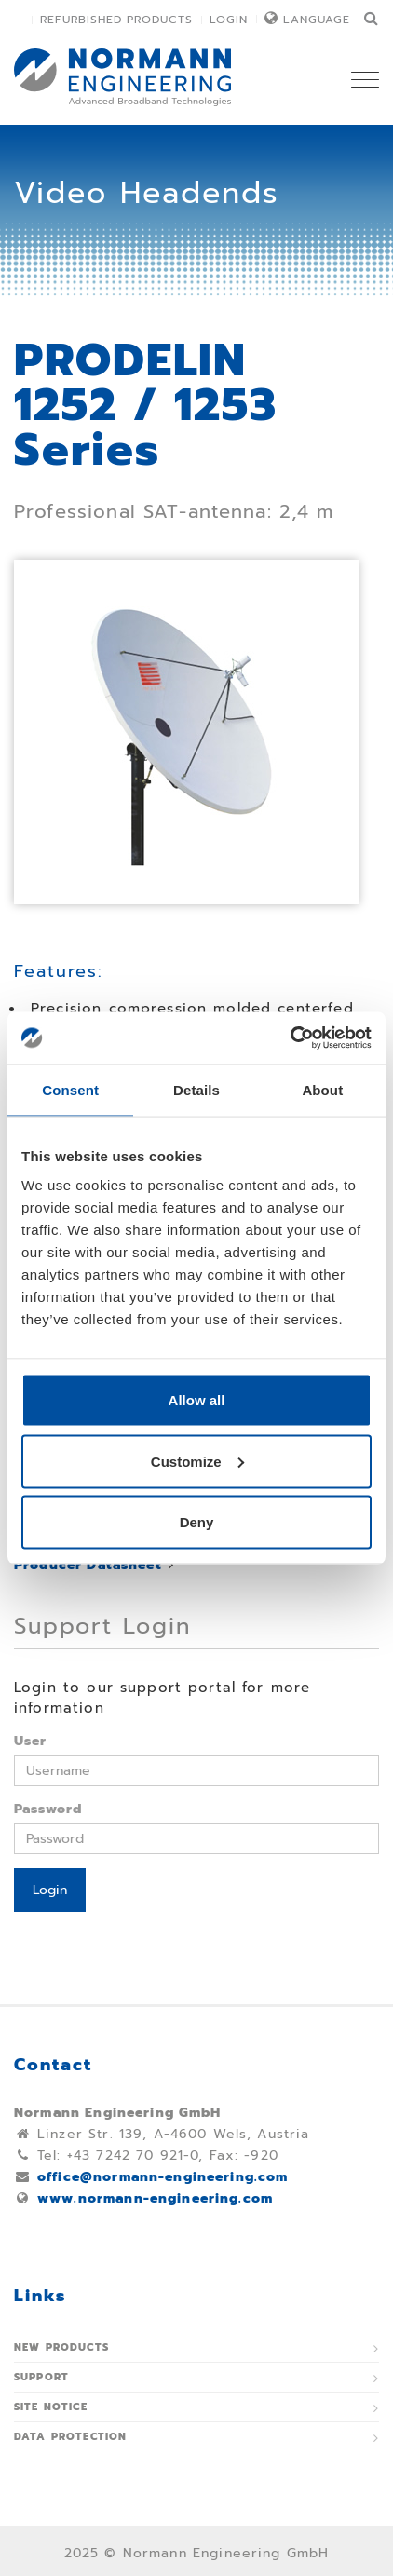 The image size is (393, 2576). Describe the element at coordinates (61, 2347) in the screenshot. I see `New Products` at that location.